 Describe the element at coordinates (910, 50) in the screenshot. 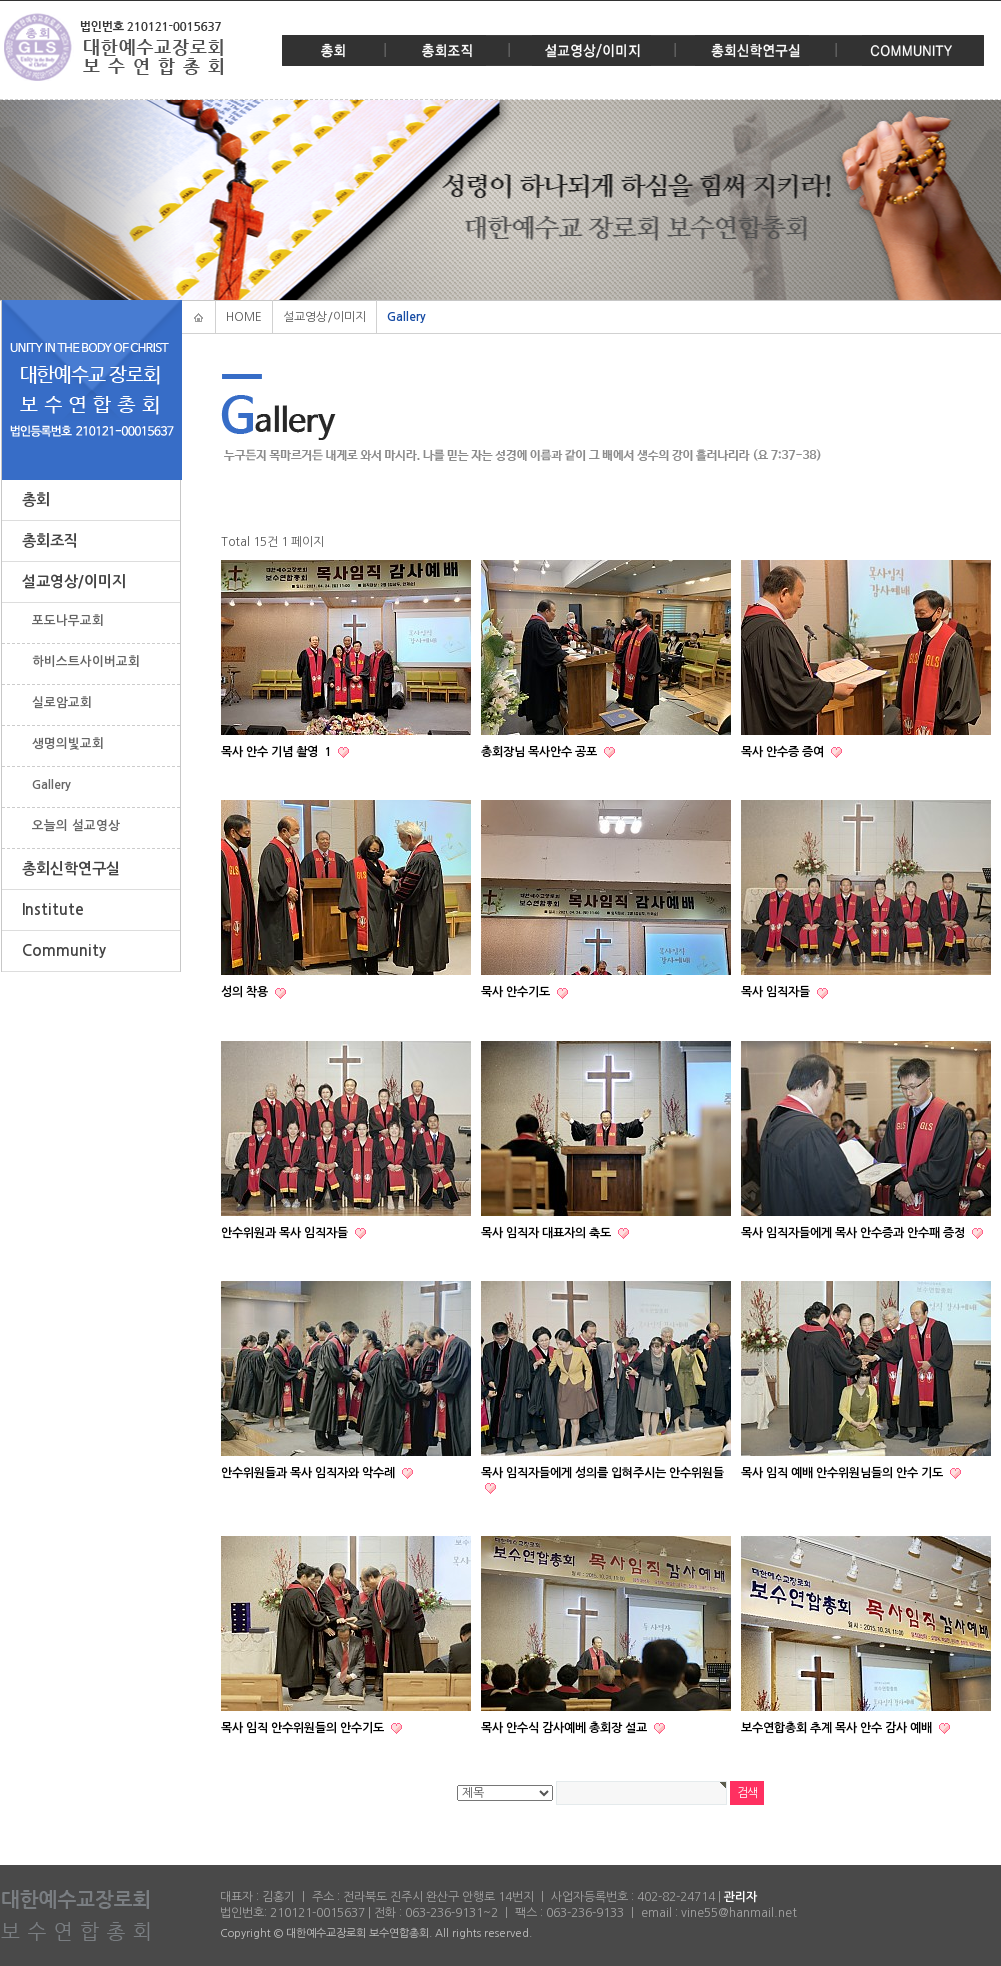

I see `Community` at that location.